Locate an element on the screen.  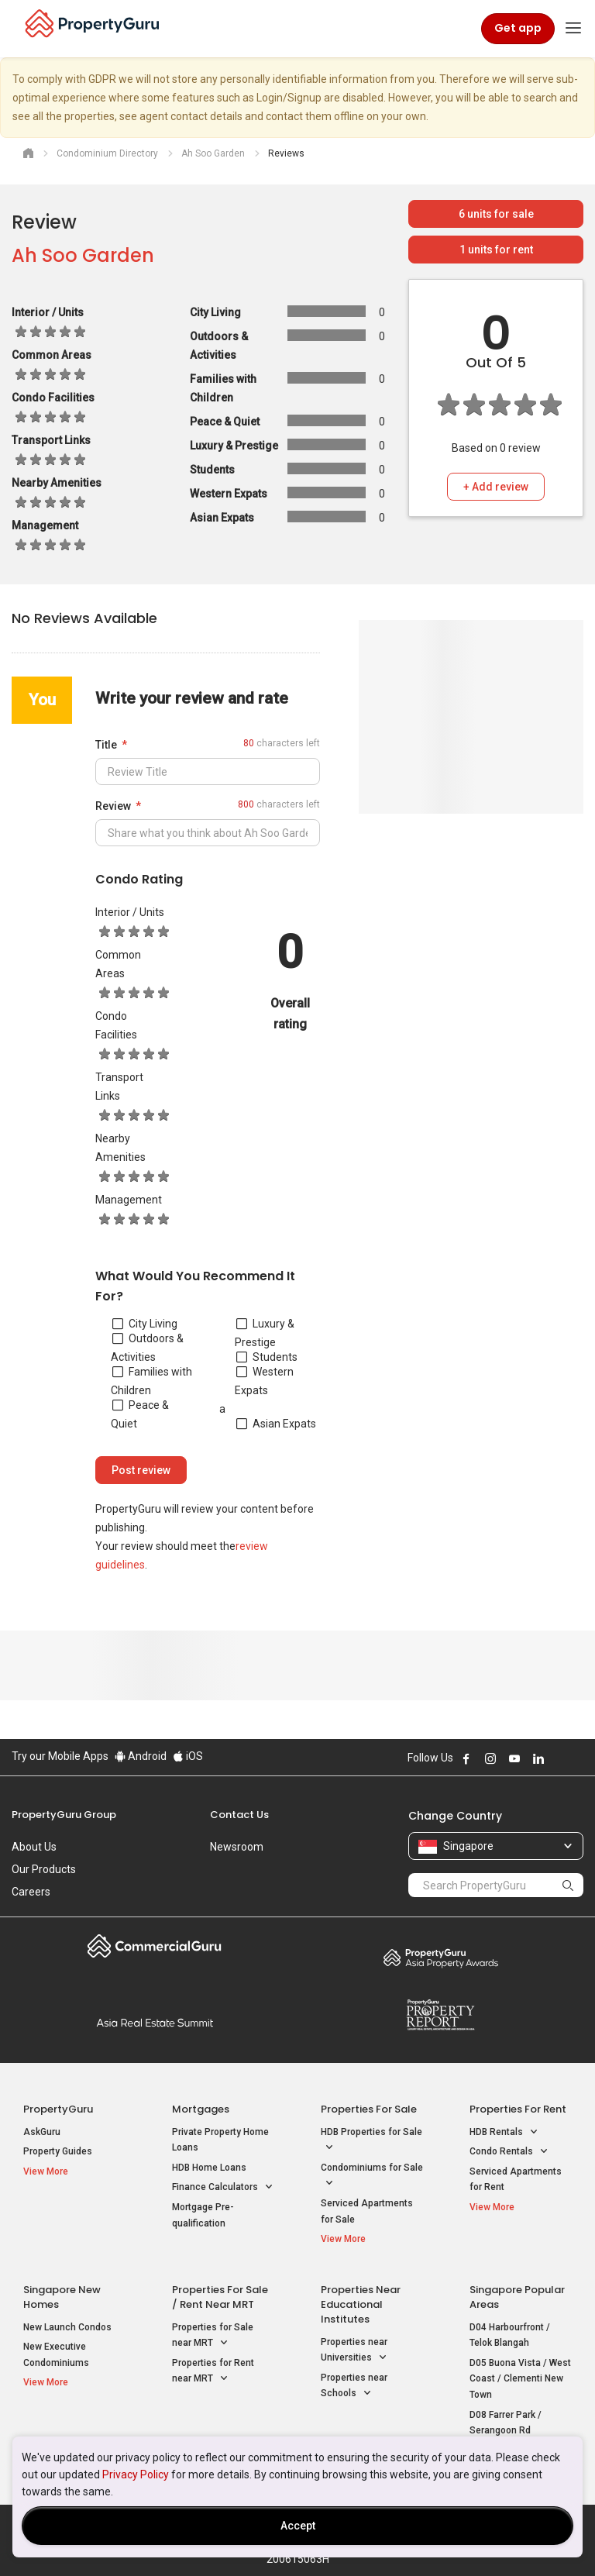
Android is located at coordinates (141, 1756).